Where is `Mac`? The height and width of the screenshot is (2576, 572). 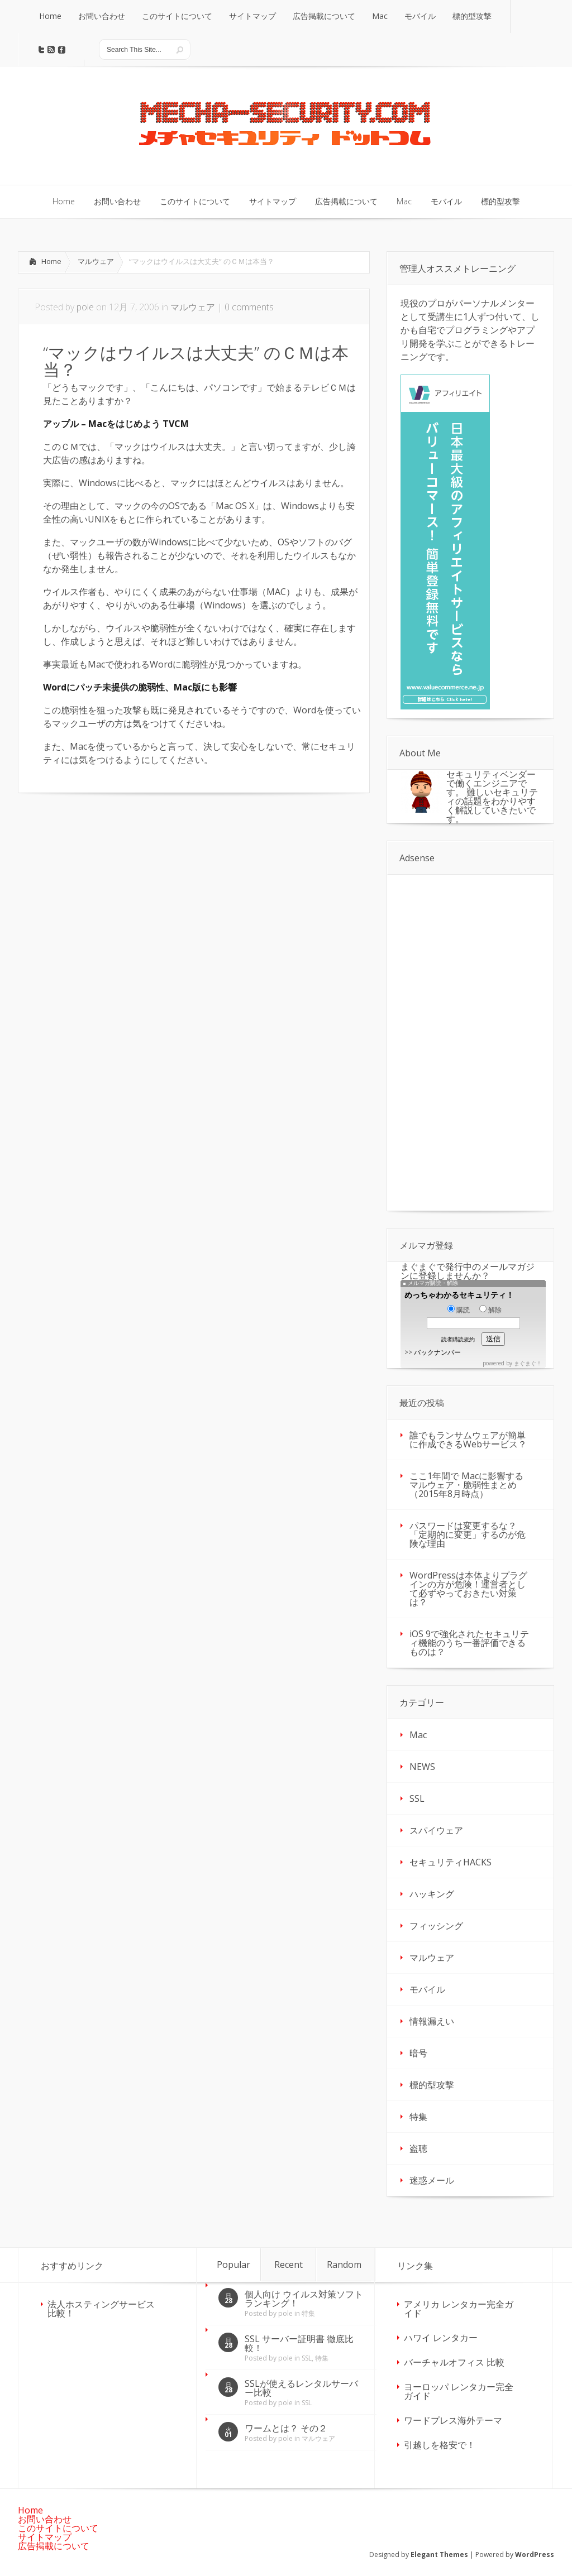
Mac is located at coordinates (418, 1735).